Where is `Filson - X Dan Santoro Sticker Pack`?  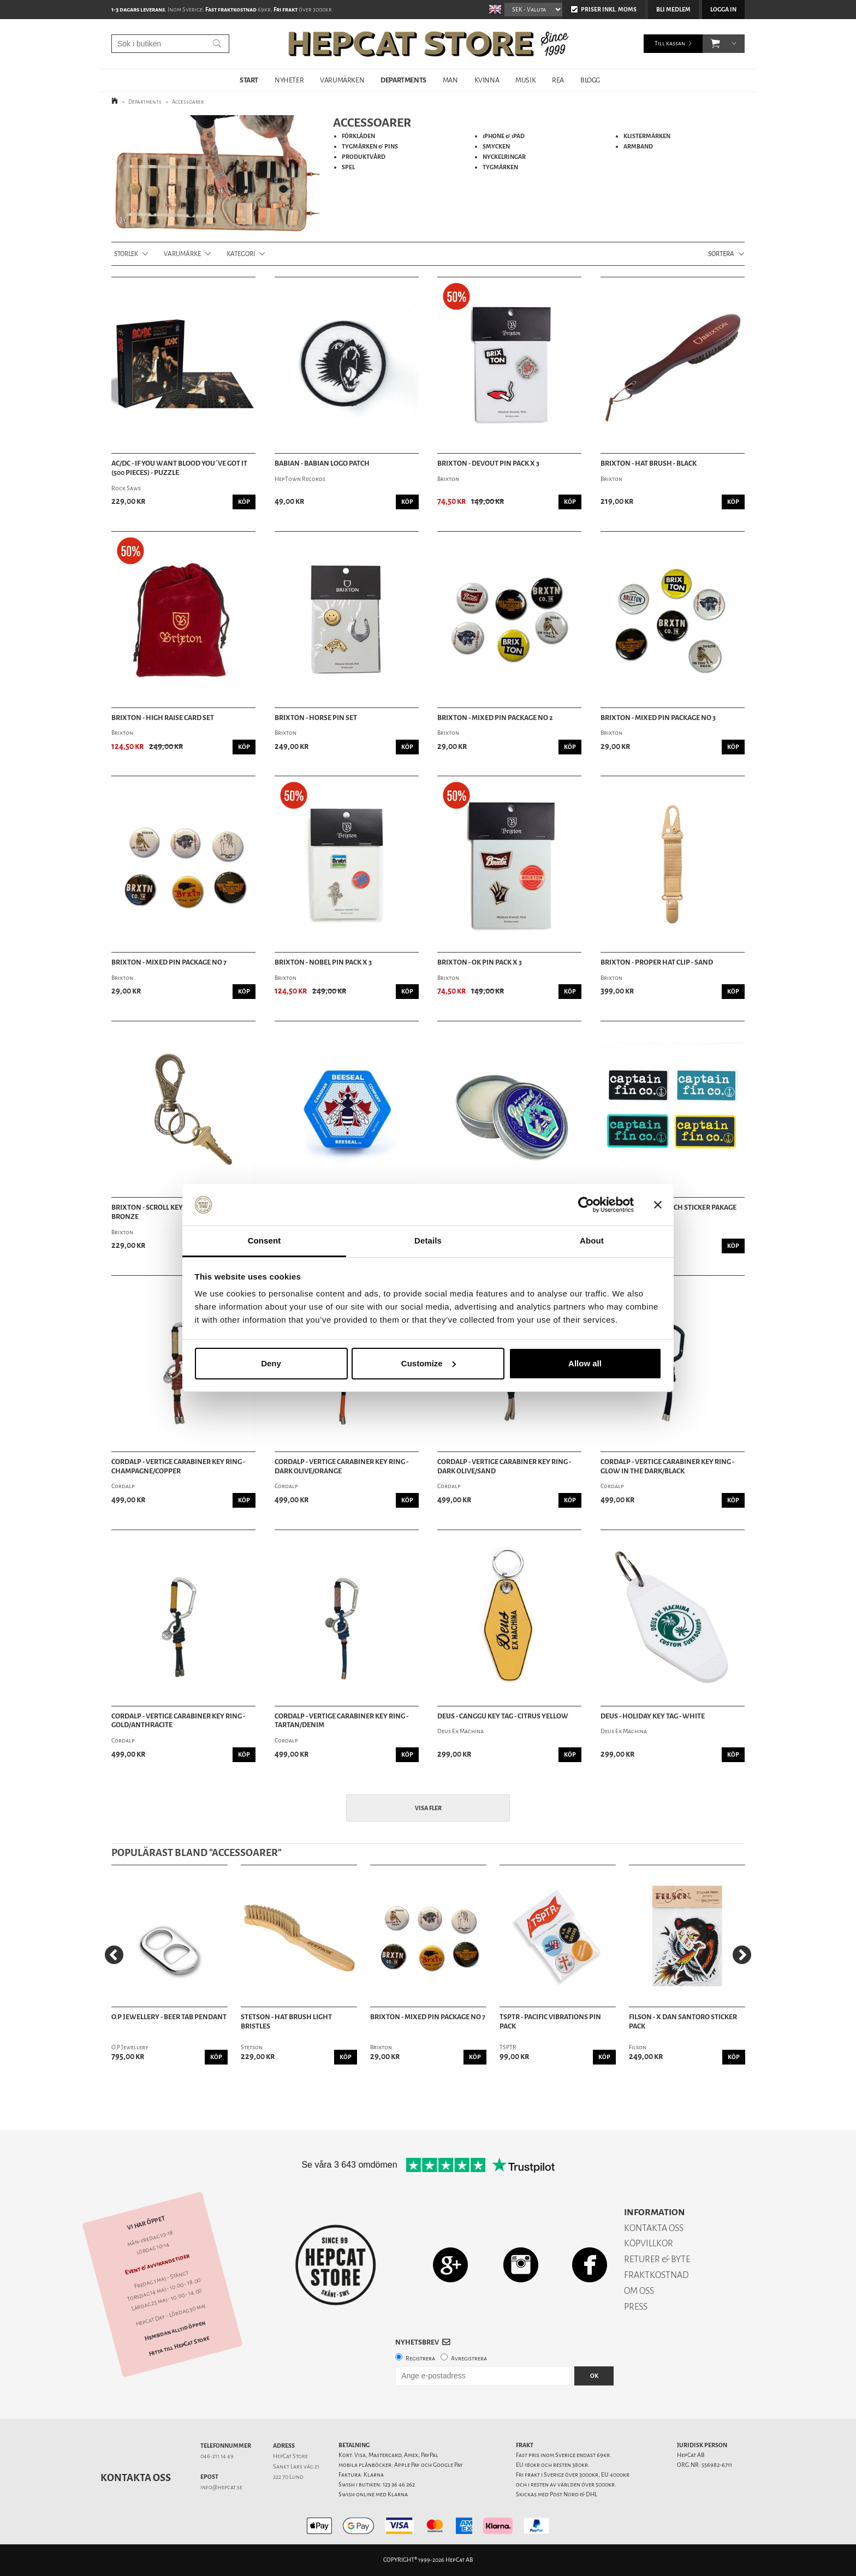
Filson - X Dan Santoro Sticker Pack is located at coordinates (683, 2022).